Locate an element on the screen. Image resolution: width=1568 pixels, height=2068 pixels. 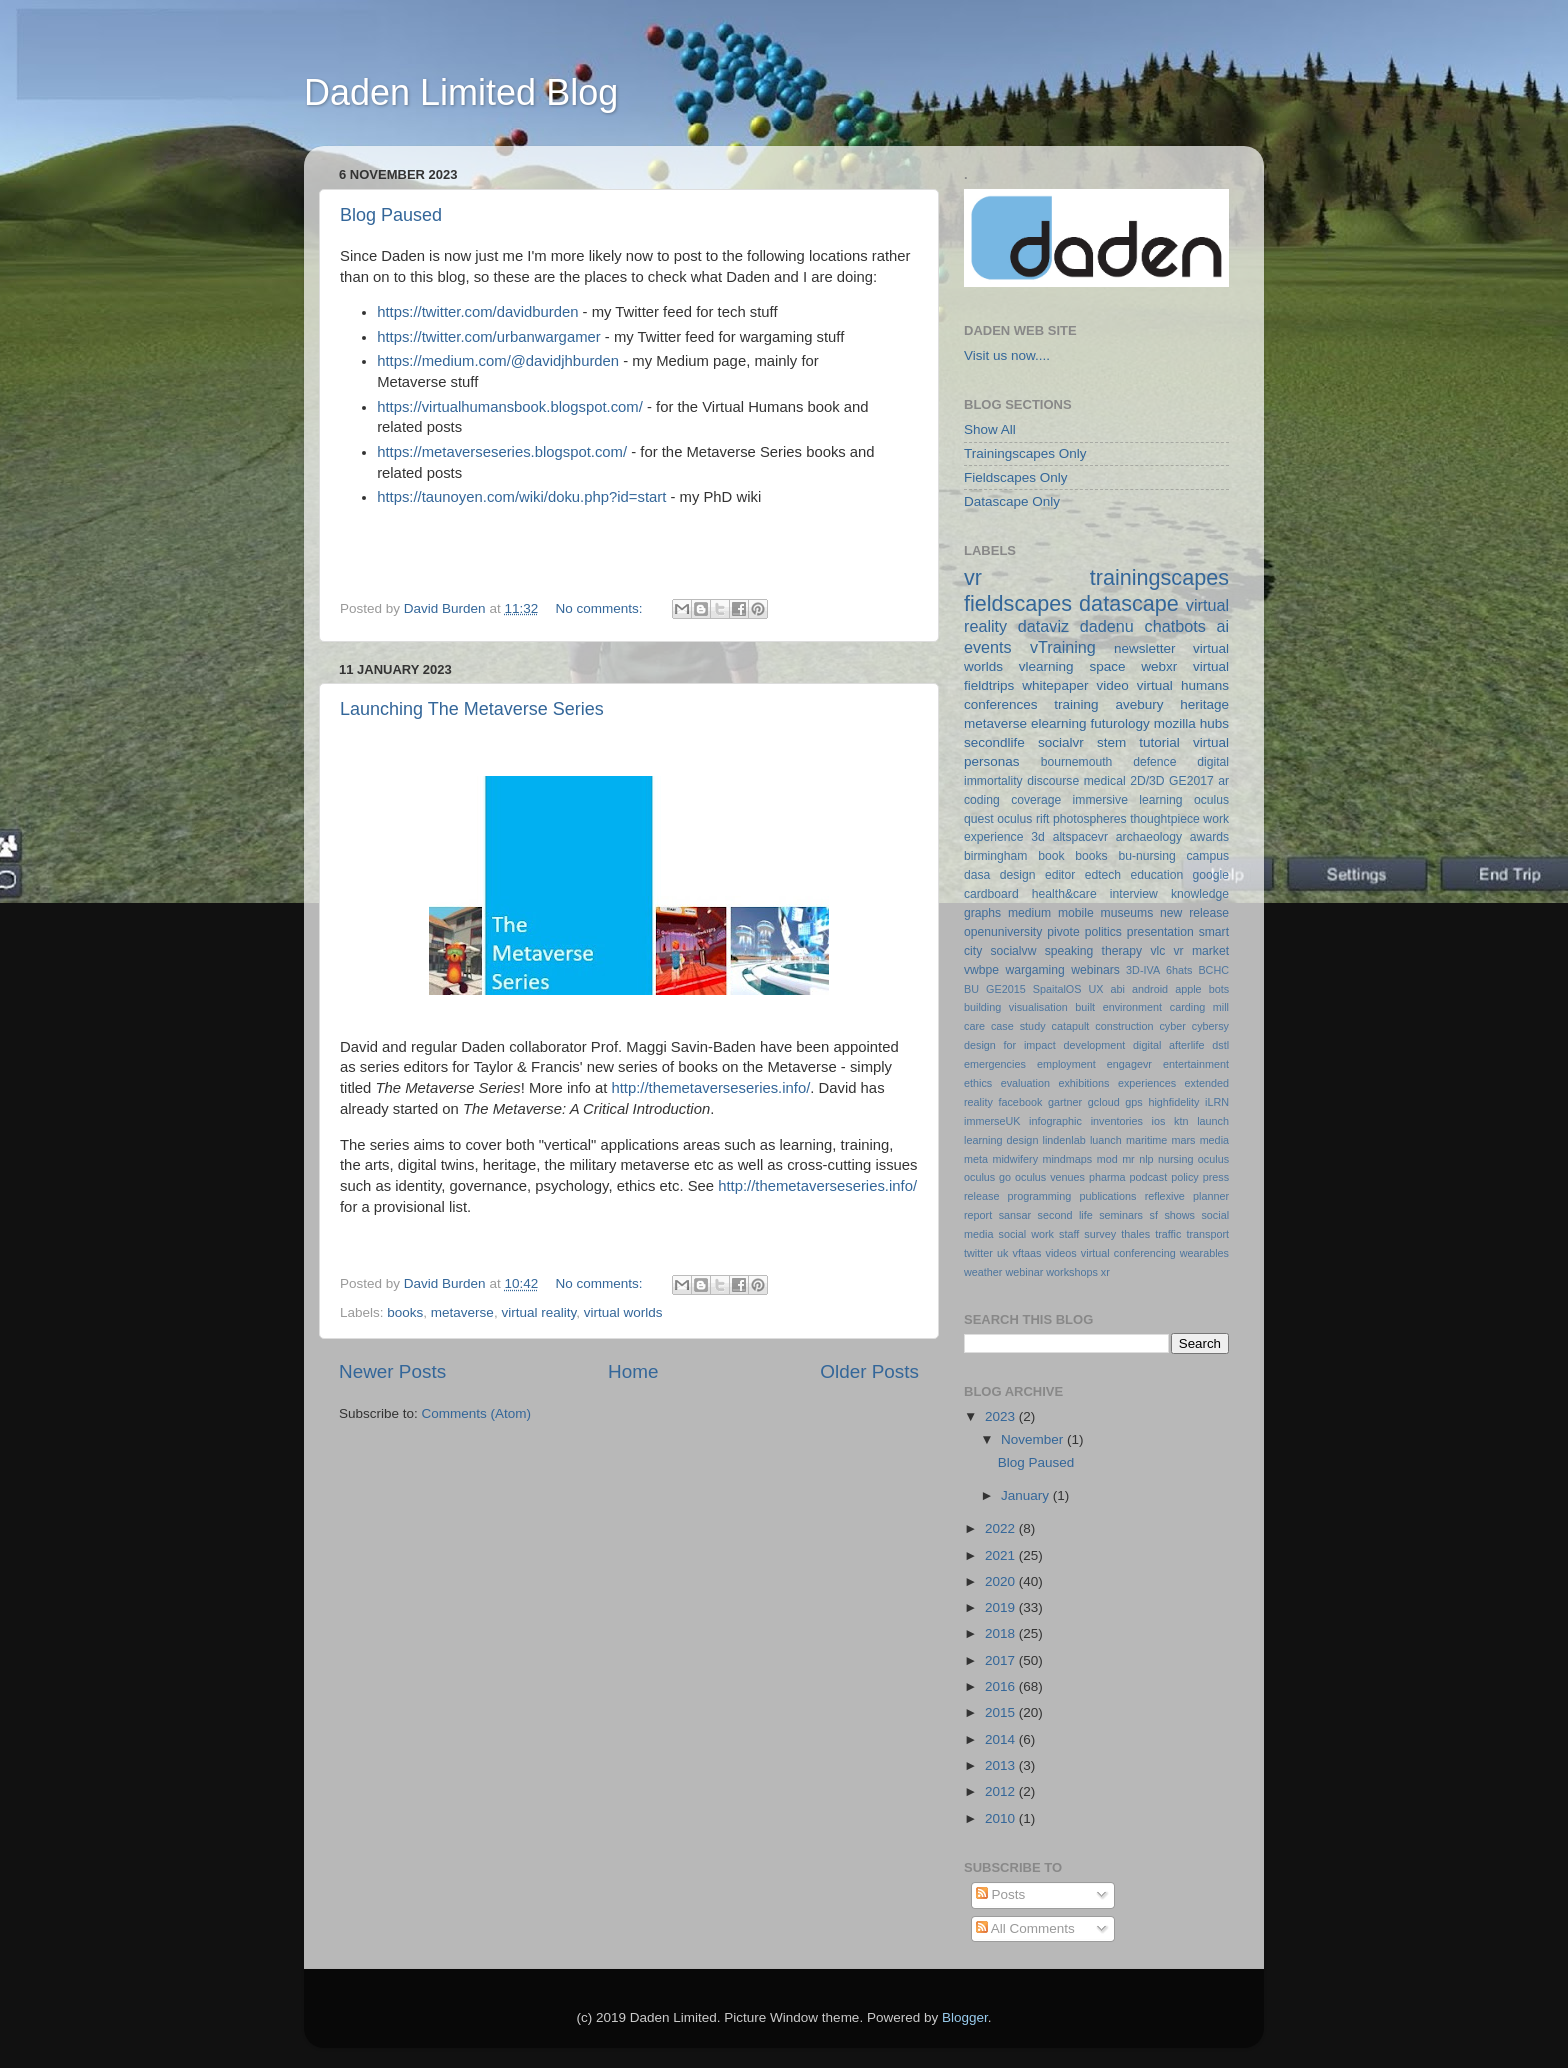
seminars is located at coordinates (1121, 1215).